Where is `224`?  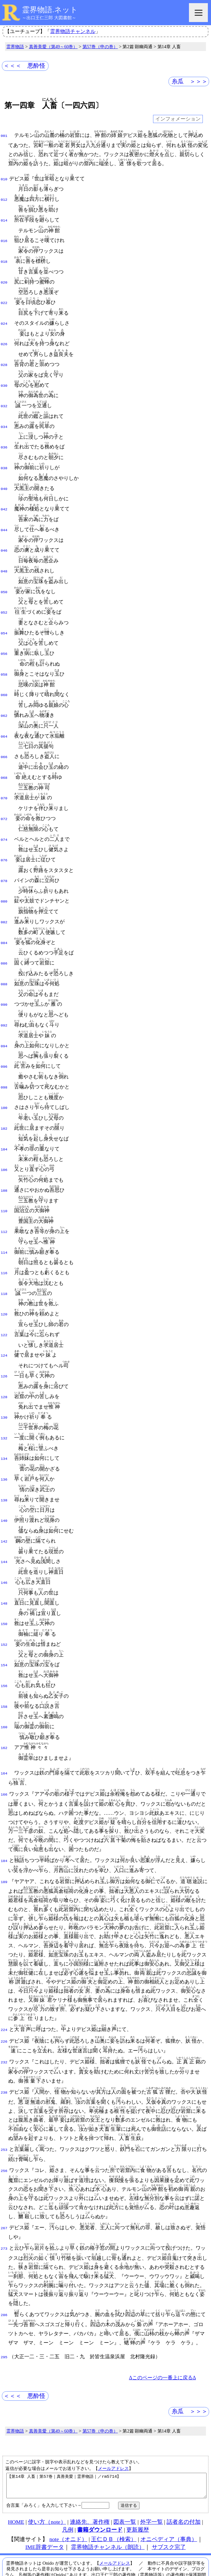 224 is located at coordinates (4, 1980).